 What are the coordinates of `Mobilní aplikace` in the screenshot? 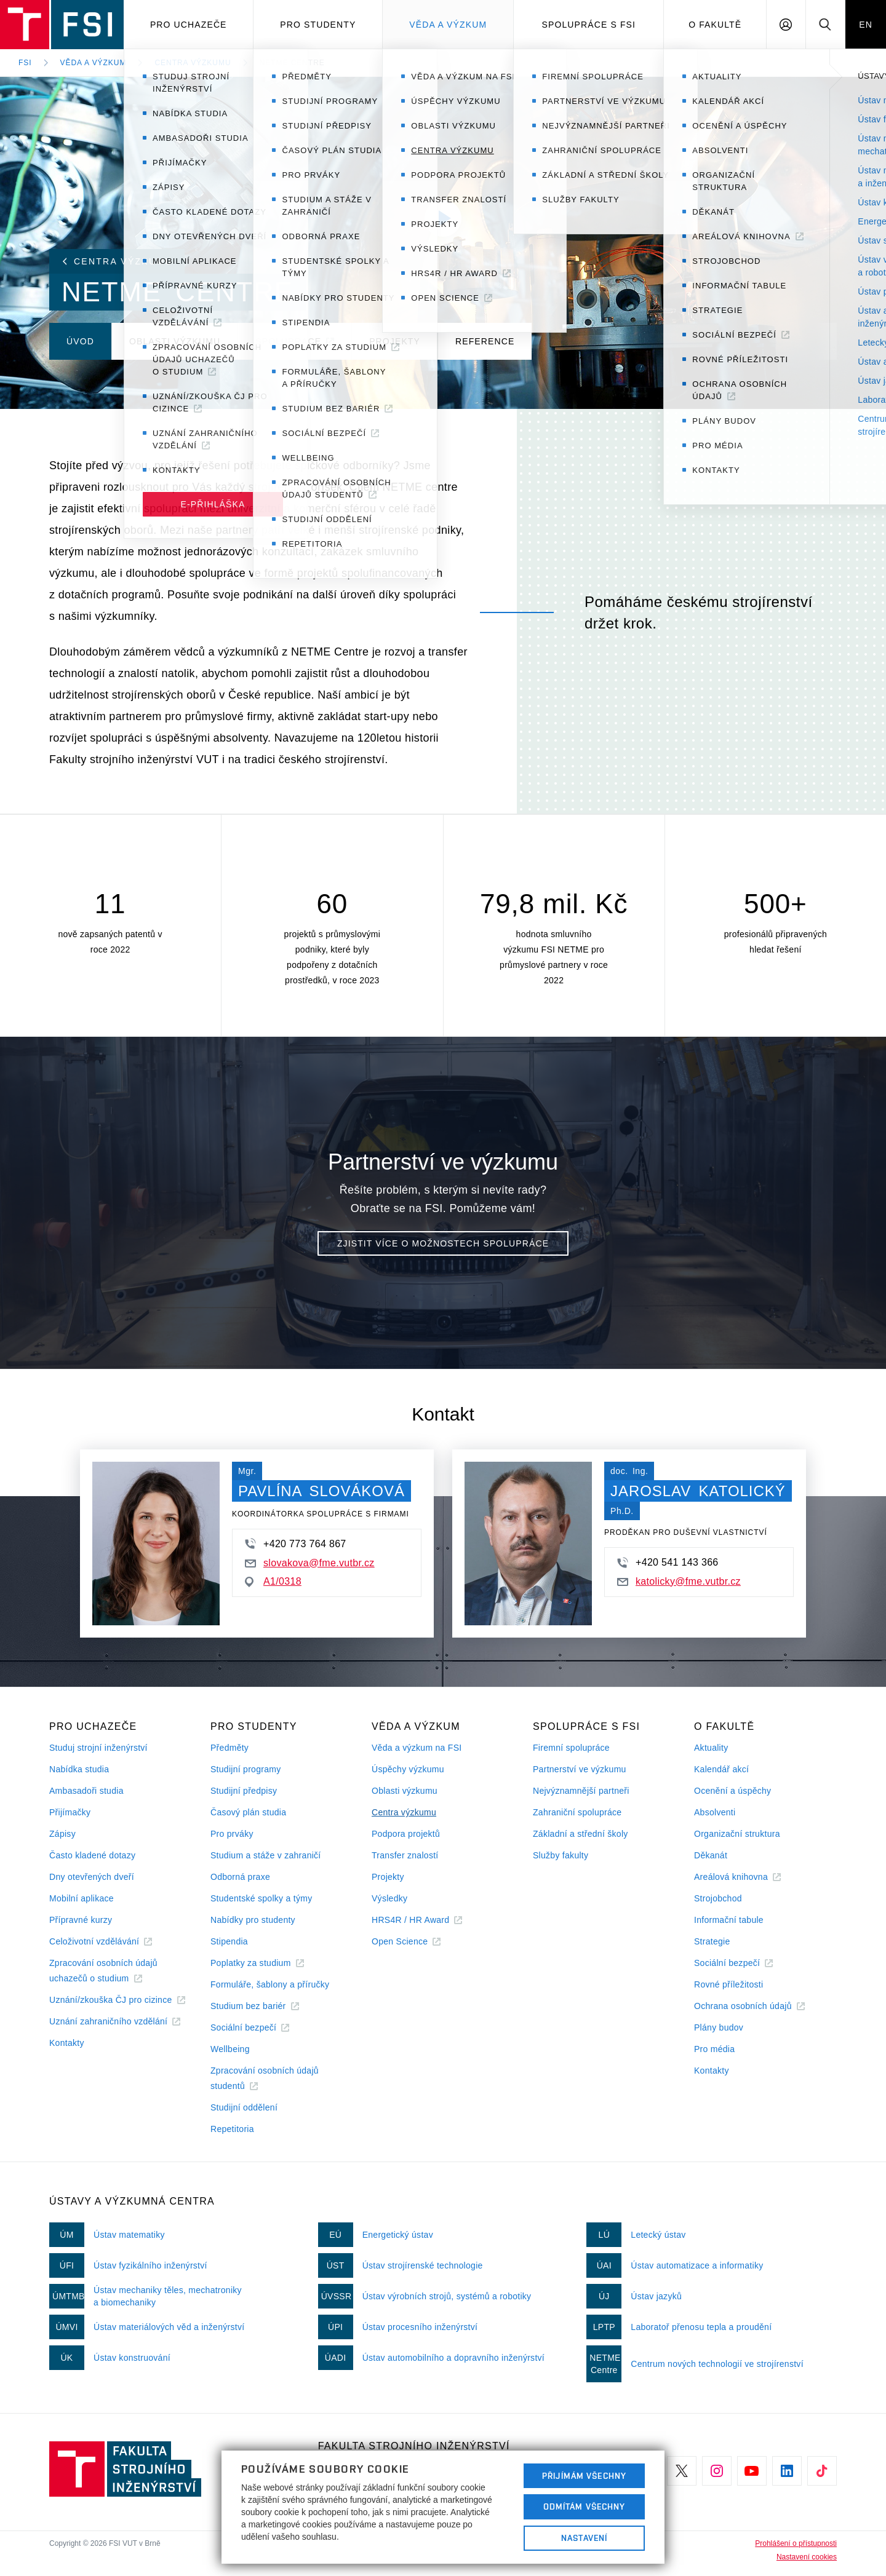 It's located at (81, 1898).